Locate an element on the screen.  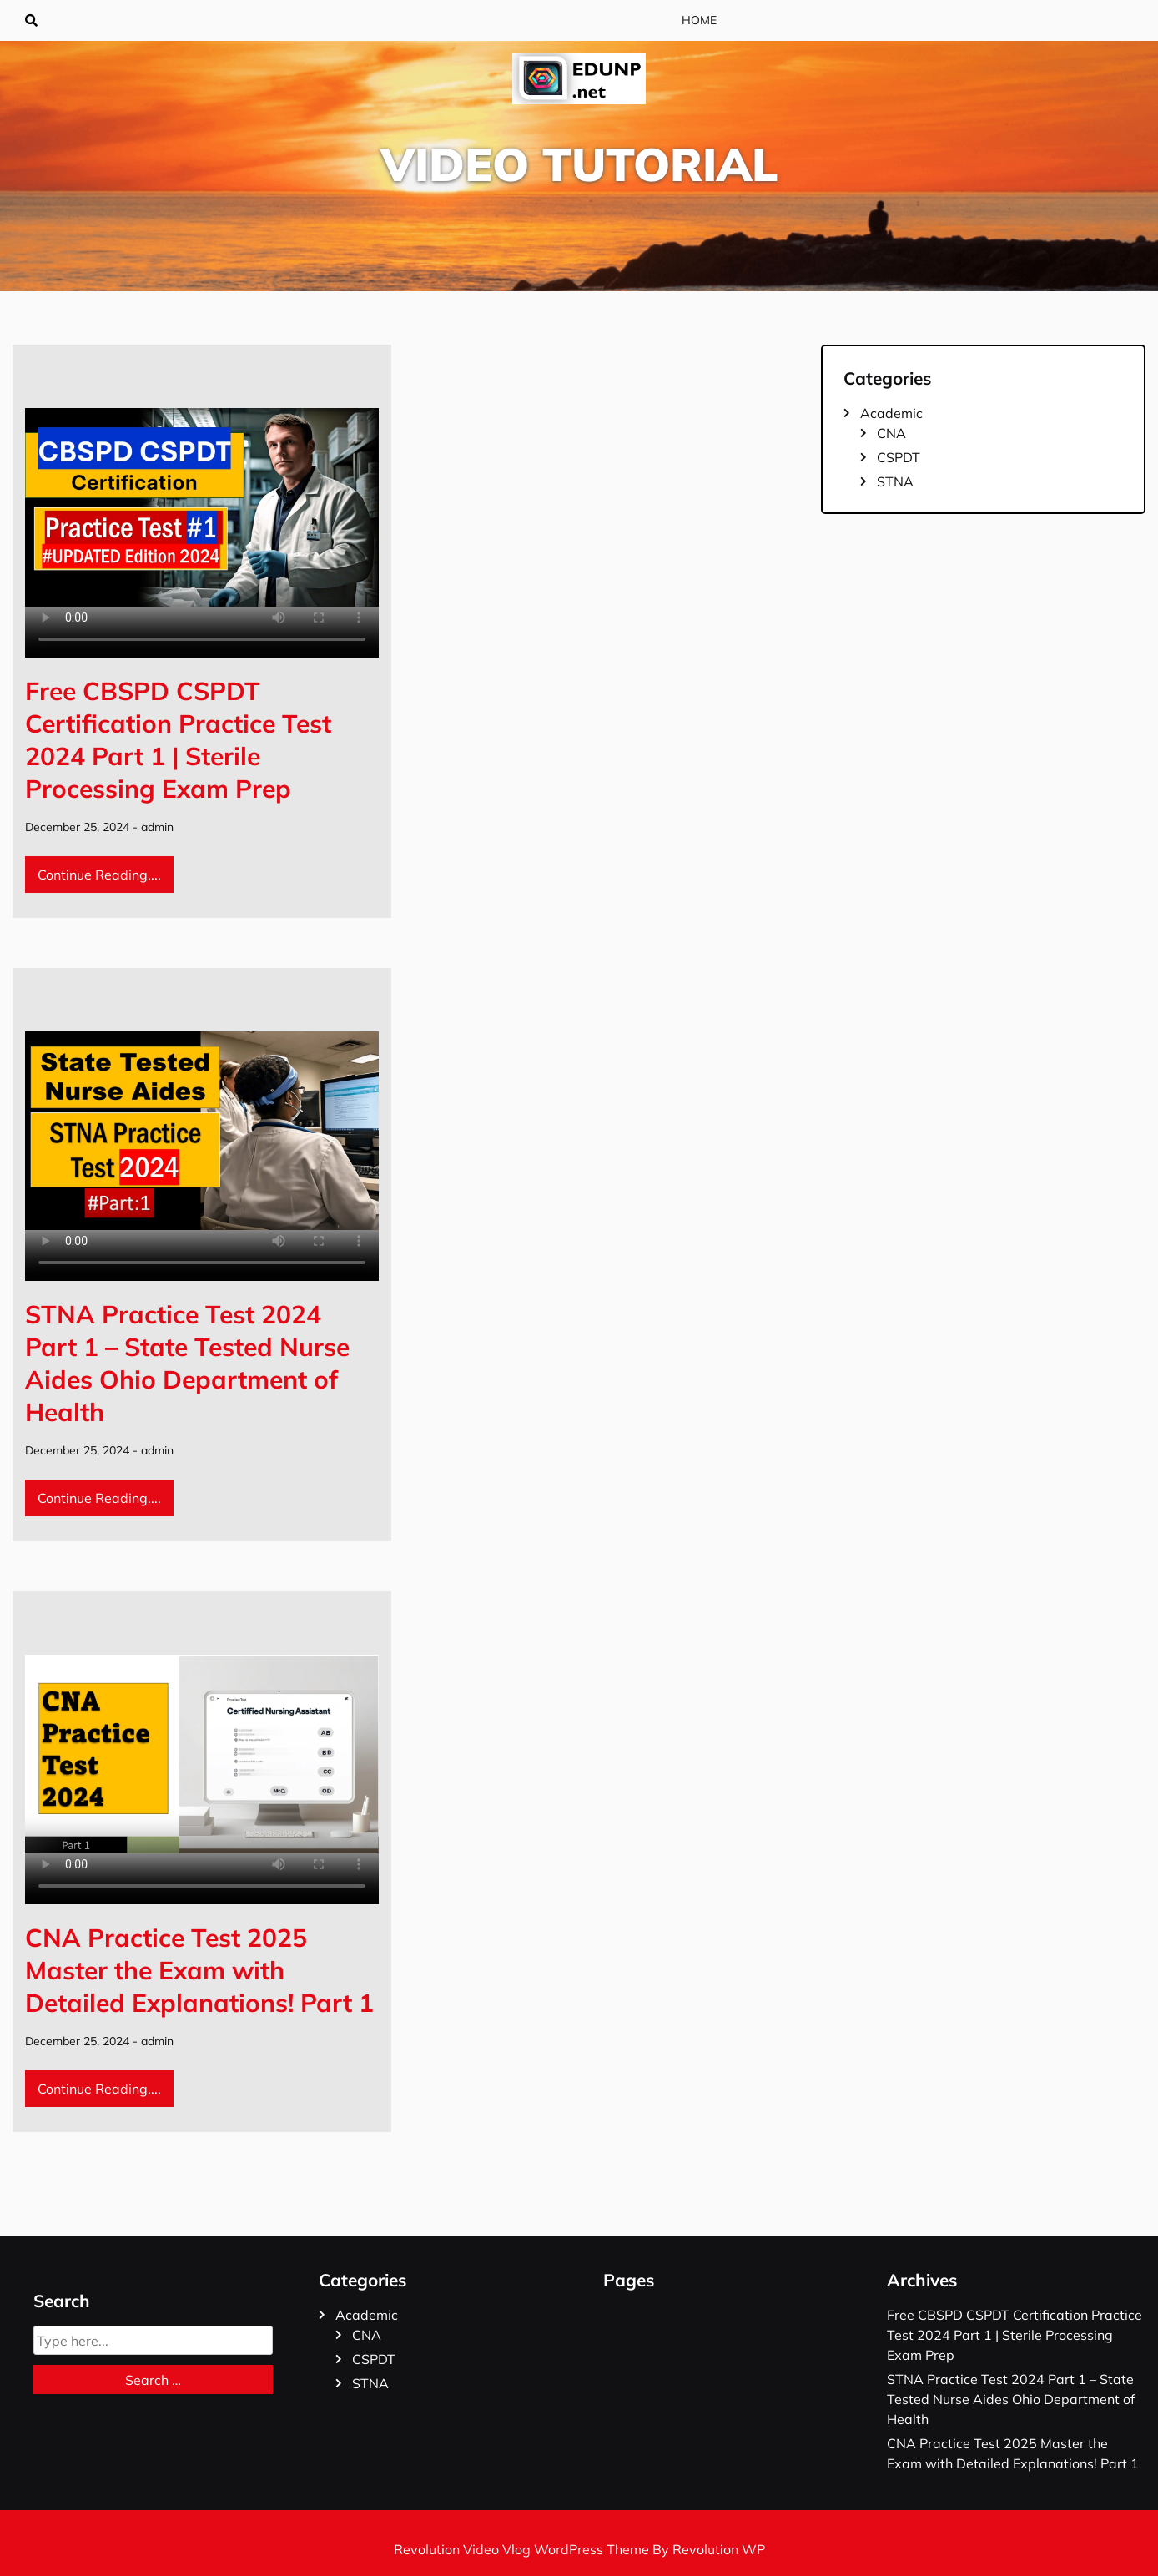
CSPDT is located at coordinates (898, 457).